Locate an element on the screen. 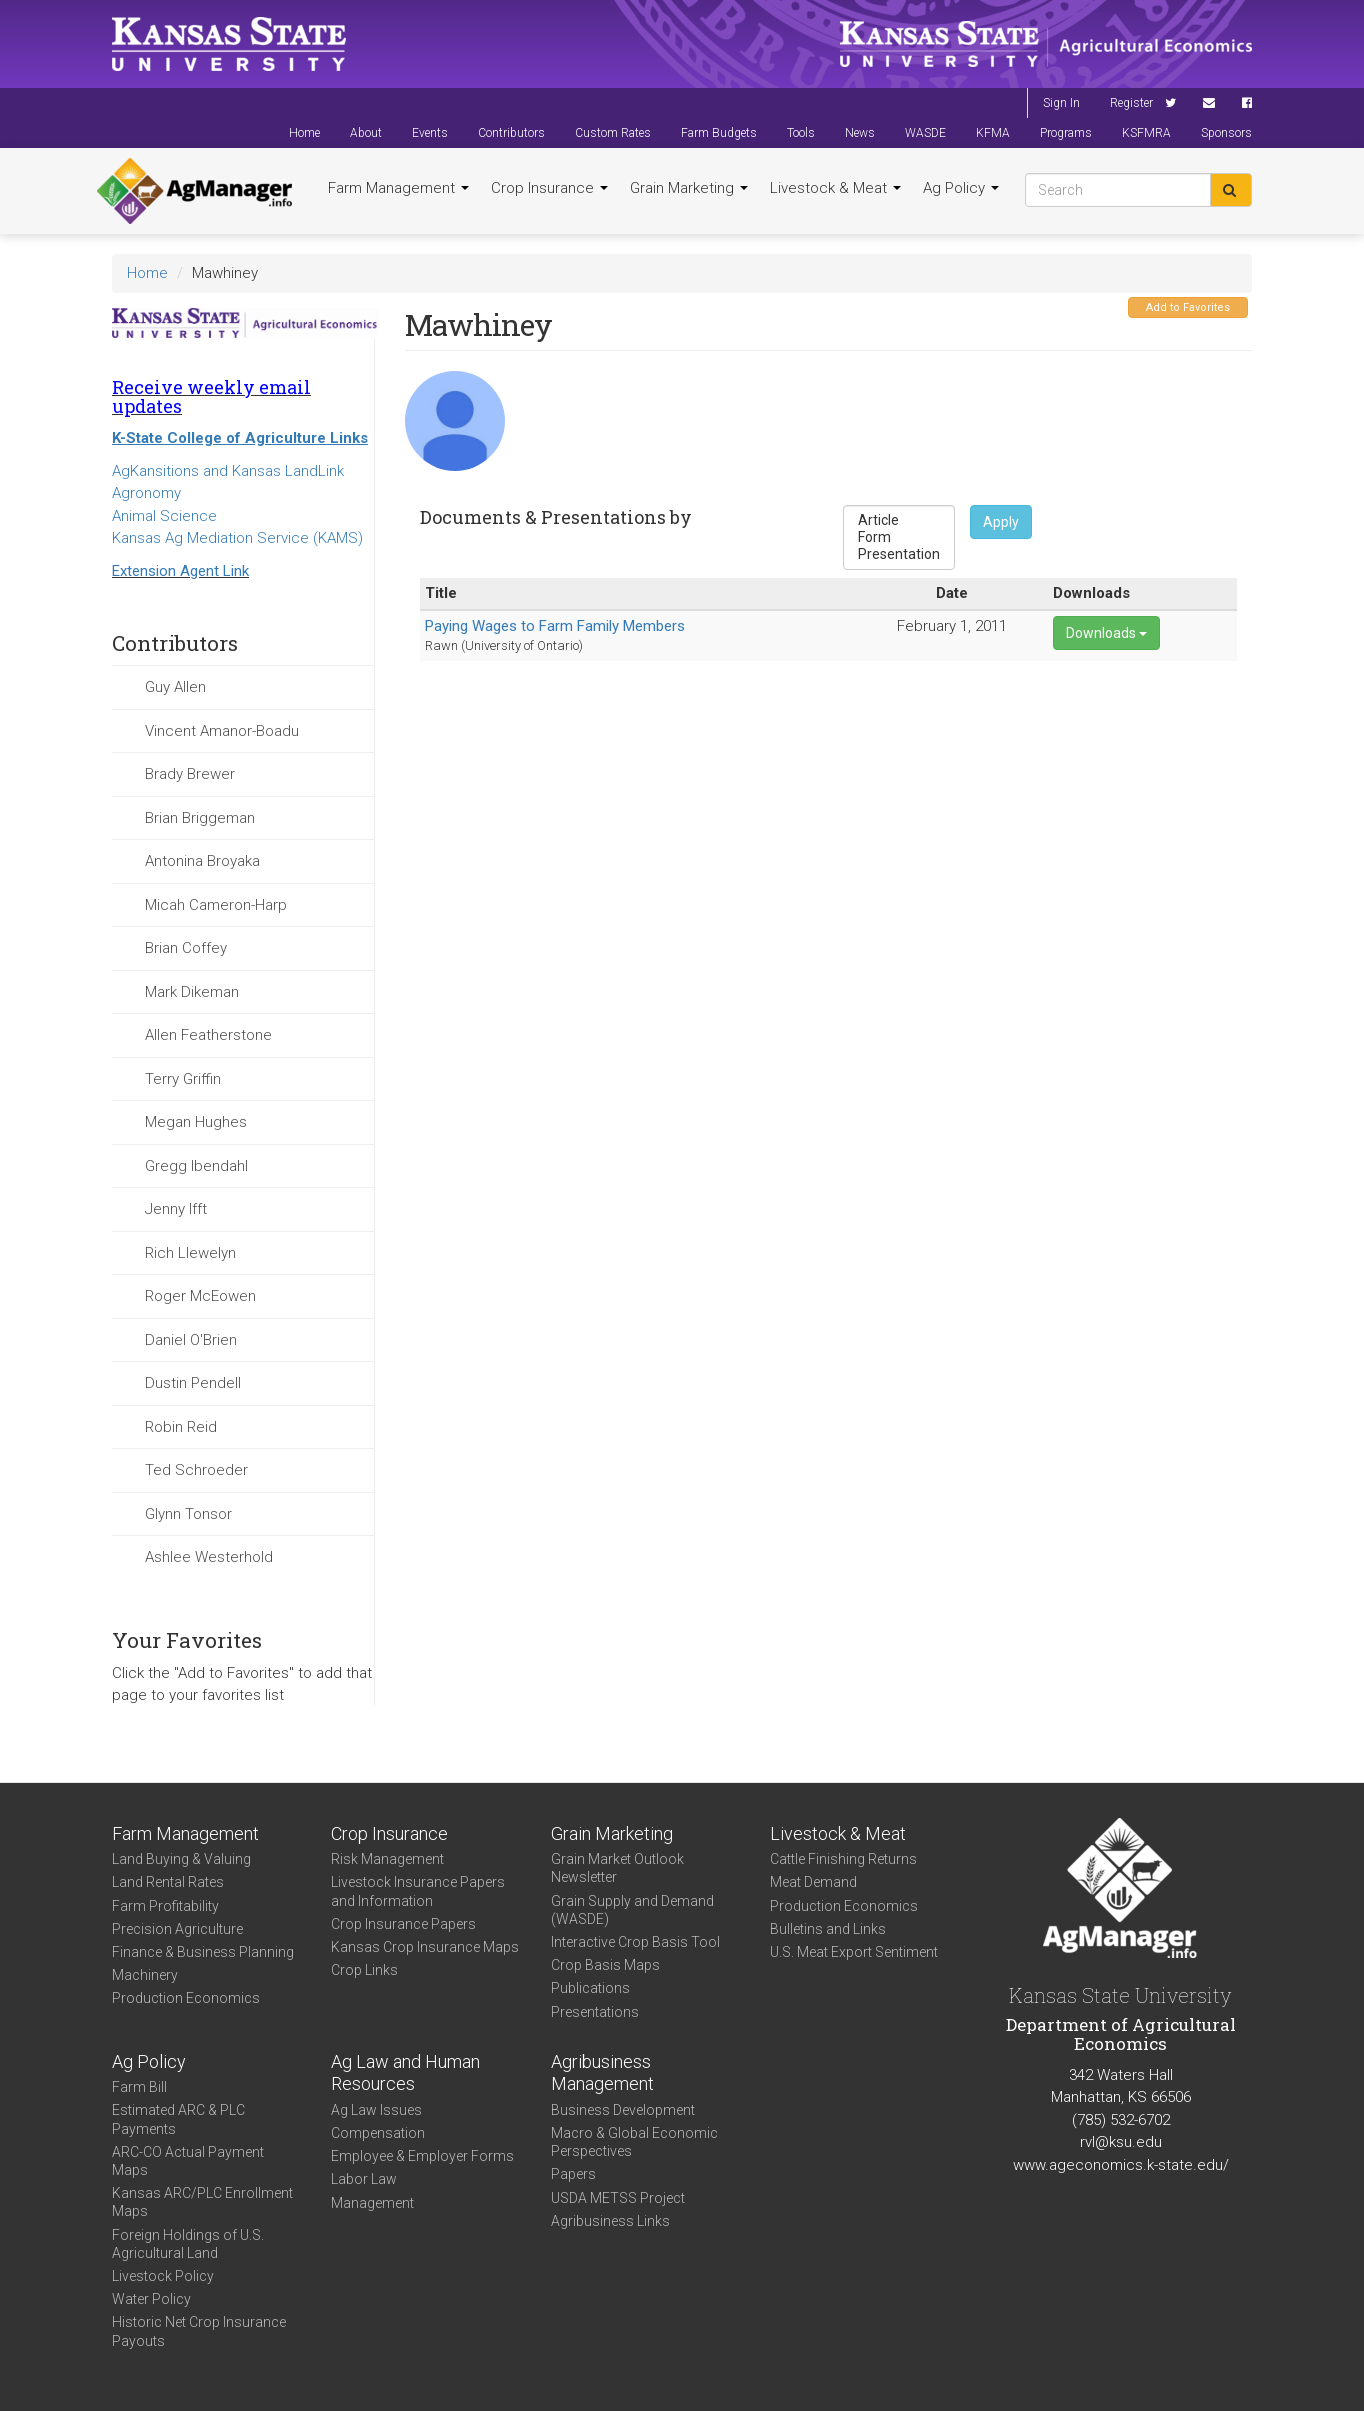  Labor Law is located at coordinates (364, 2179).